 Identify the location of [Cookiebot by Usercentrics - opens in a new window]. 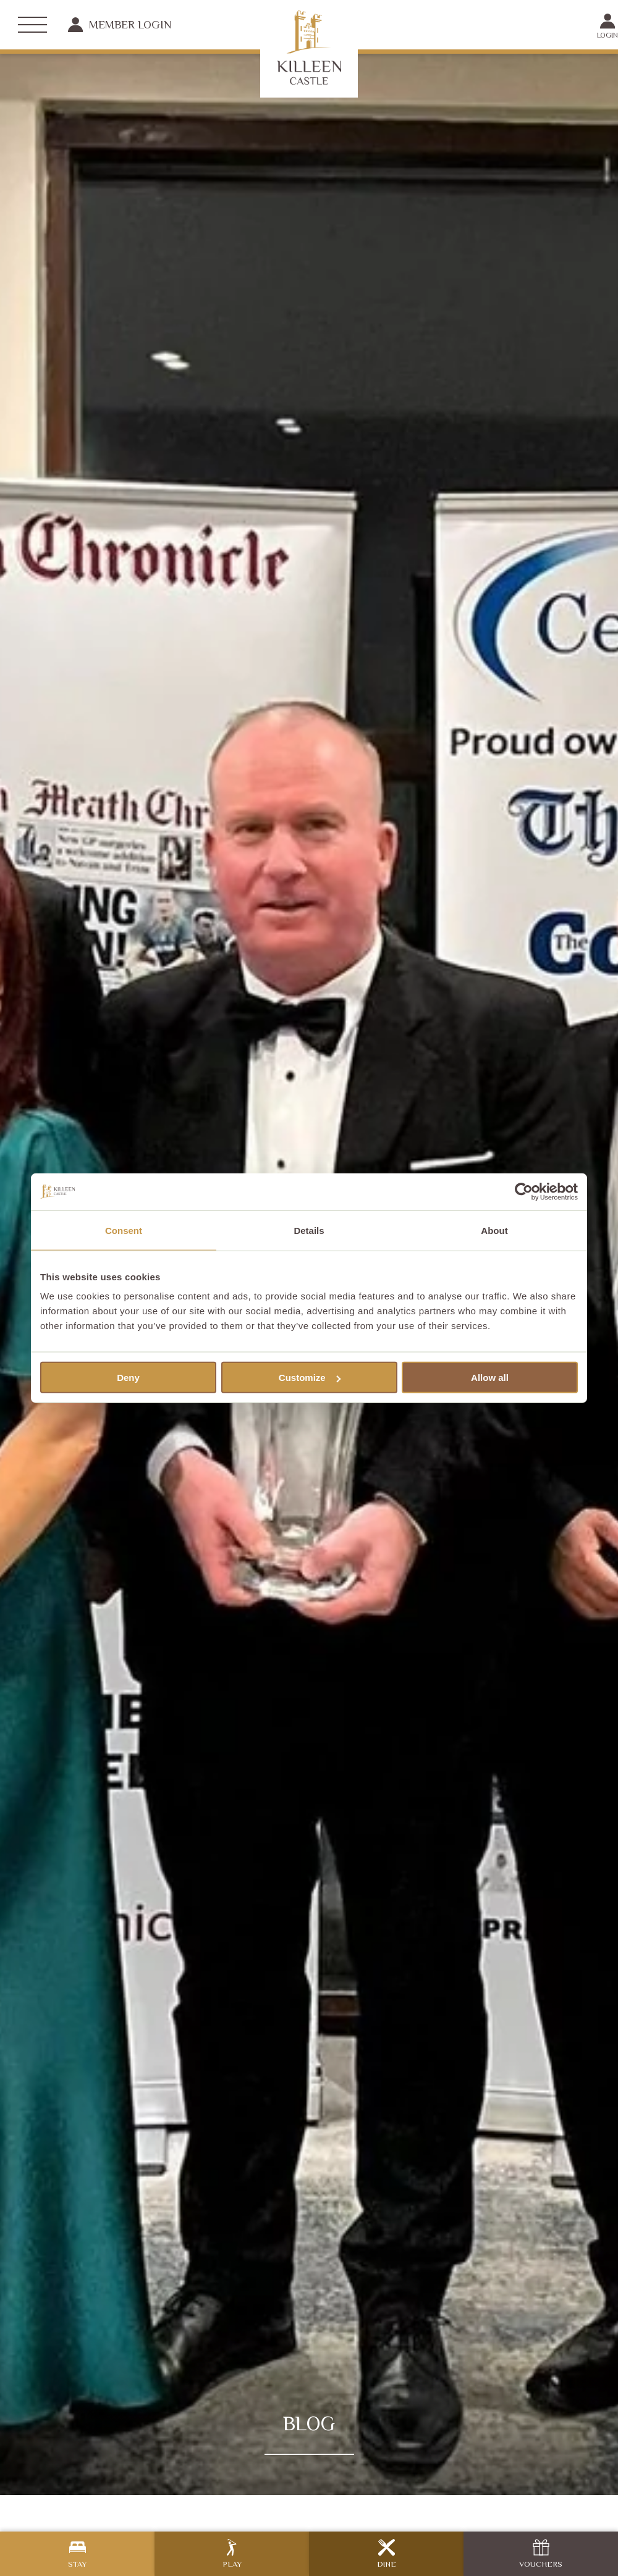
(524, 1191).